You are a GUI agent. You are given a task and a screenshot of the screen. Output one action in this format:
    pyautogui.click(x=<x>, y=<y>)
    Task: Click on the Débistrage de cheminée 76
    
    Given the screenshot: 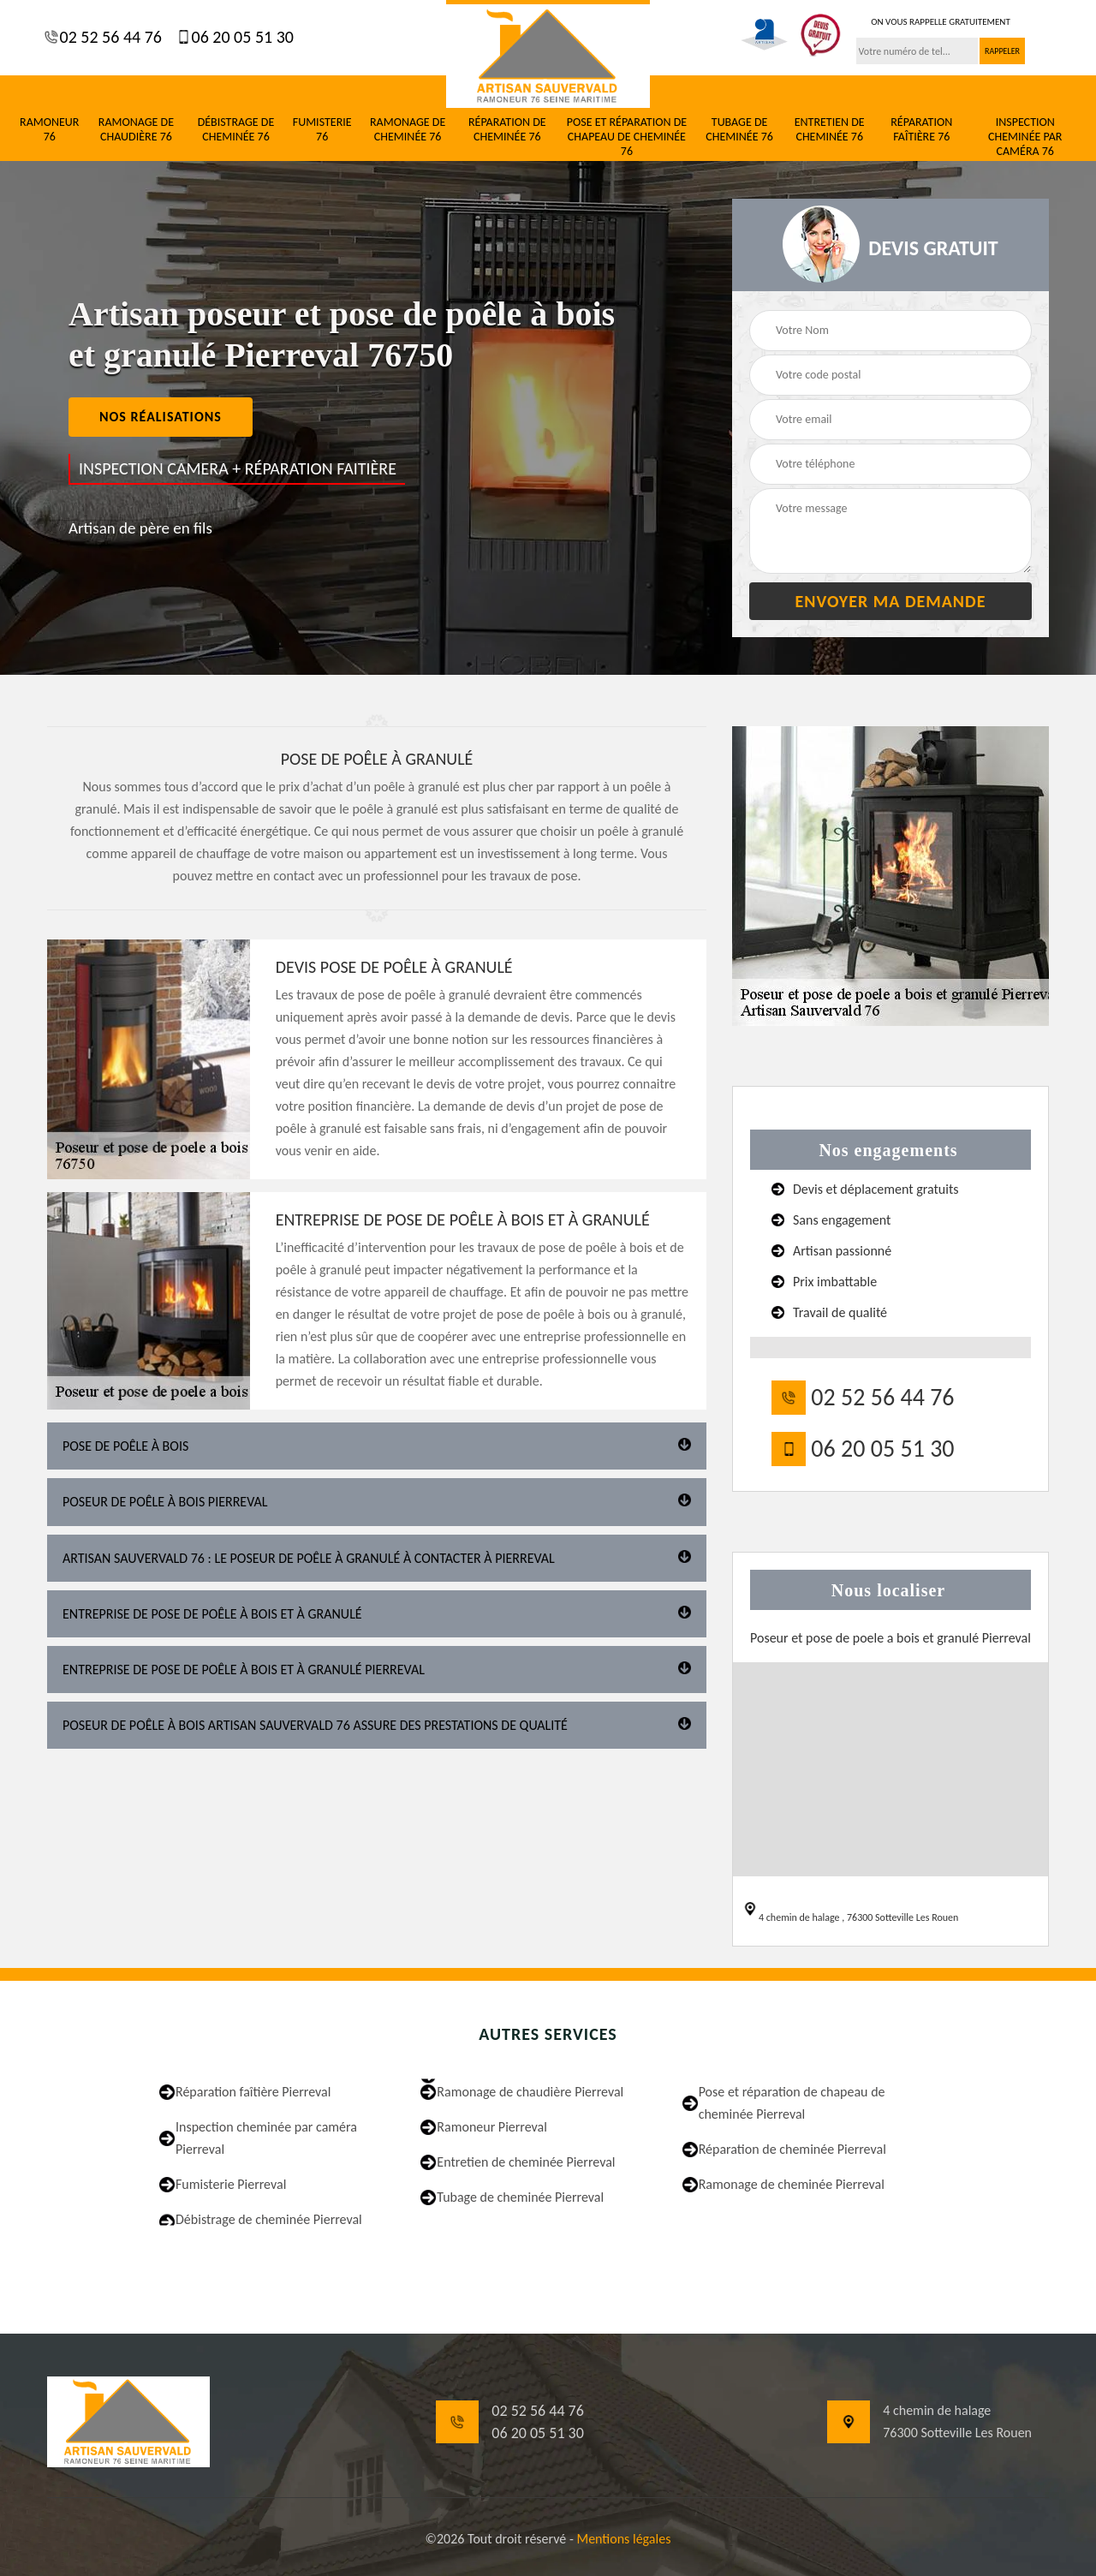 What is the action you would take?
    pyautogui.click(x=236, y=130)
    